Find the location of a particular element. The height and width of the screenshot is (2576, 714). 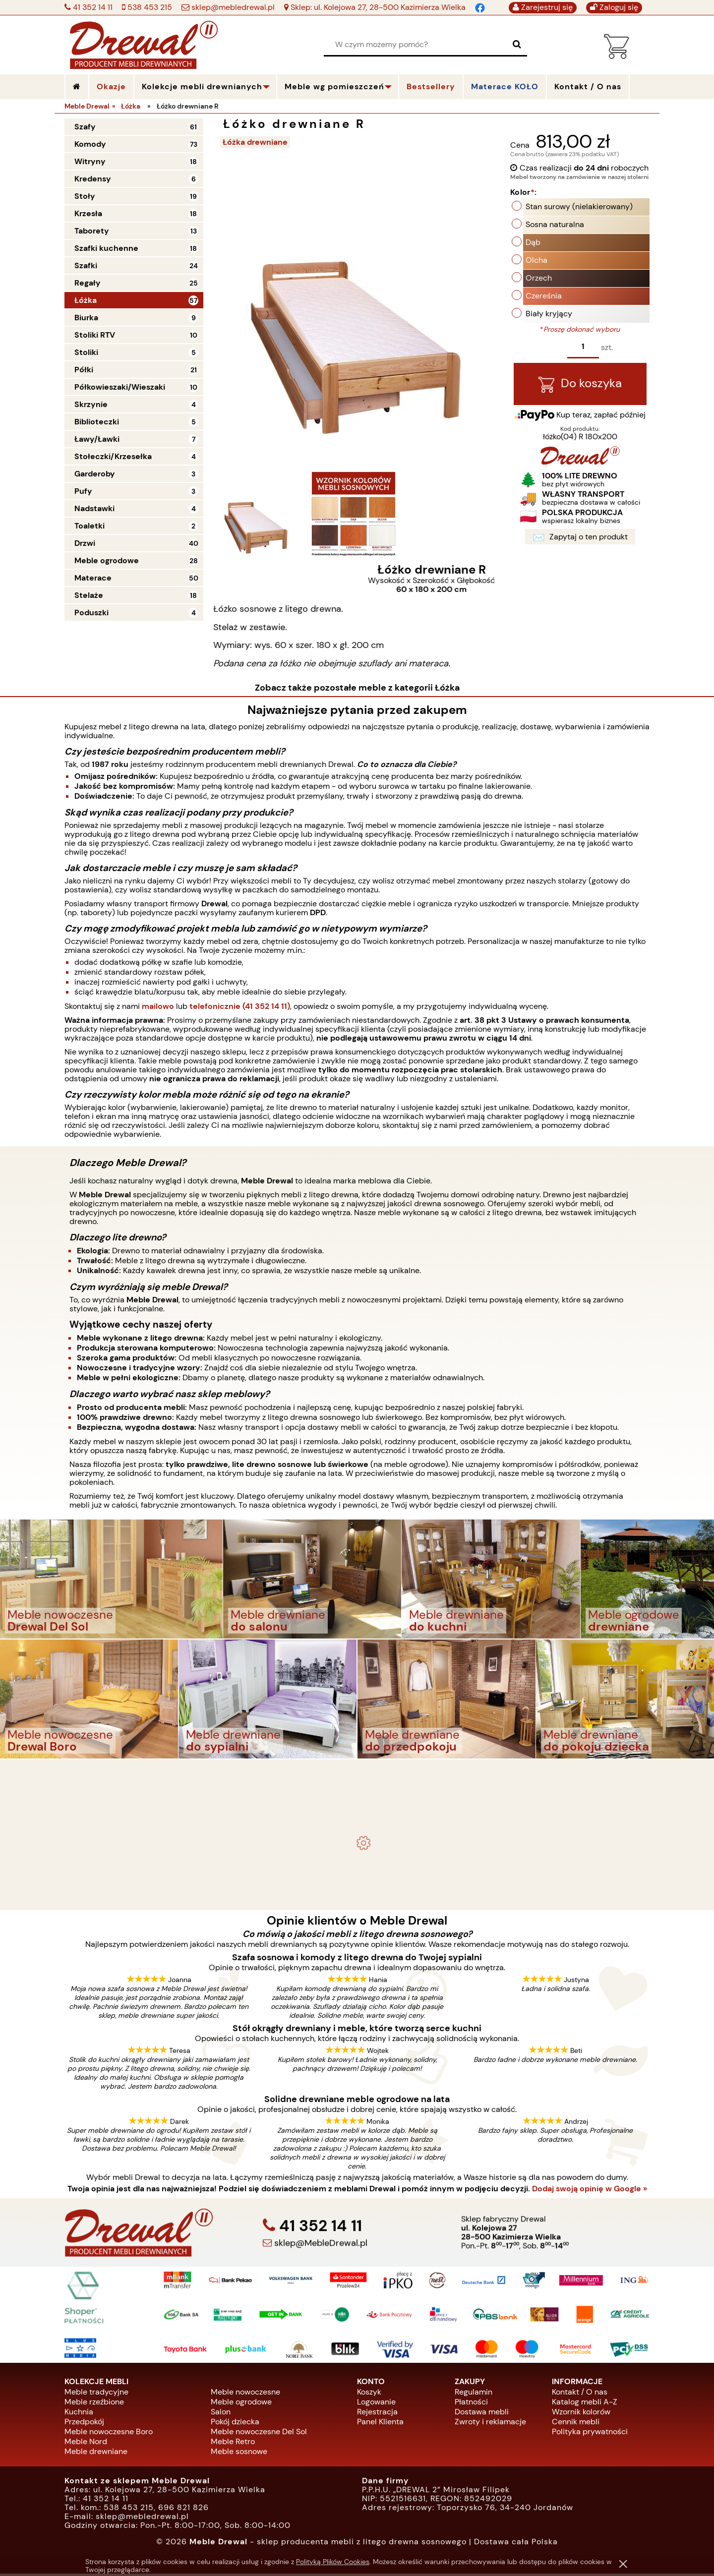

Materace [Materace 50] is located at coordinates (93, 578).